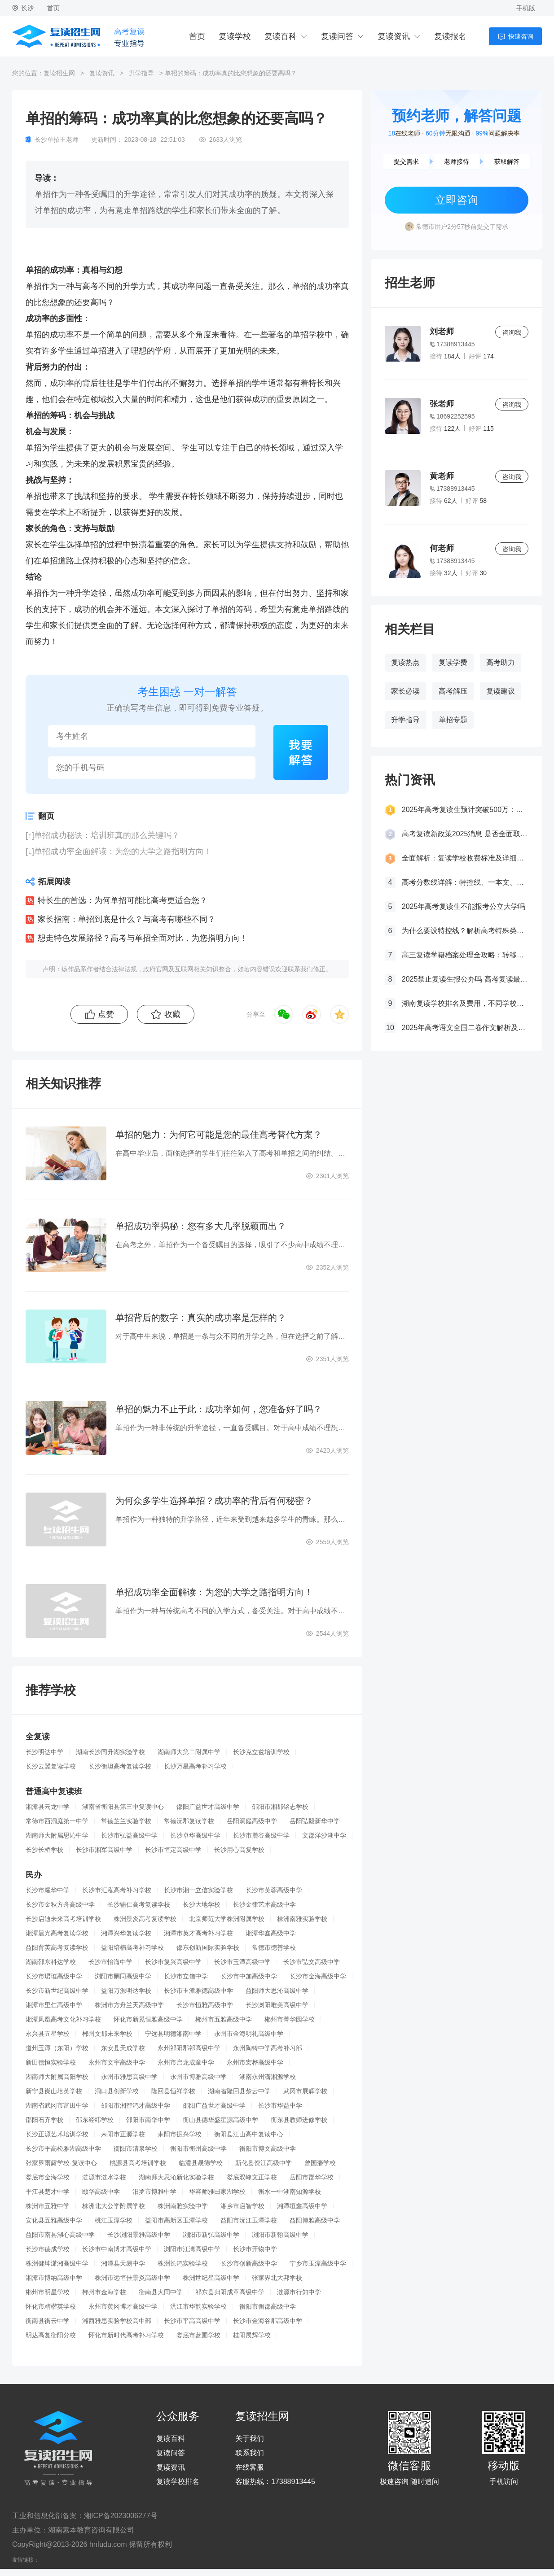 The width and height of the screenshot is (554, 2576). Describe the element at coordinates (117, 2091) in the screenshot. I see `洞口县创新学校` at that location.